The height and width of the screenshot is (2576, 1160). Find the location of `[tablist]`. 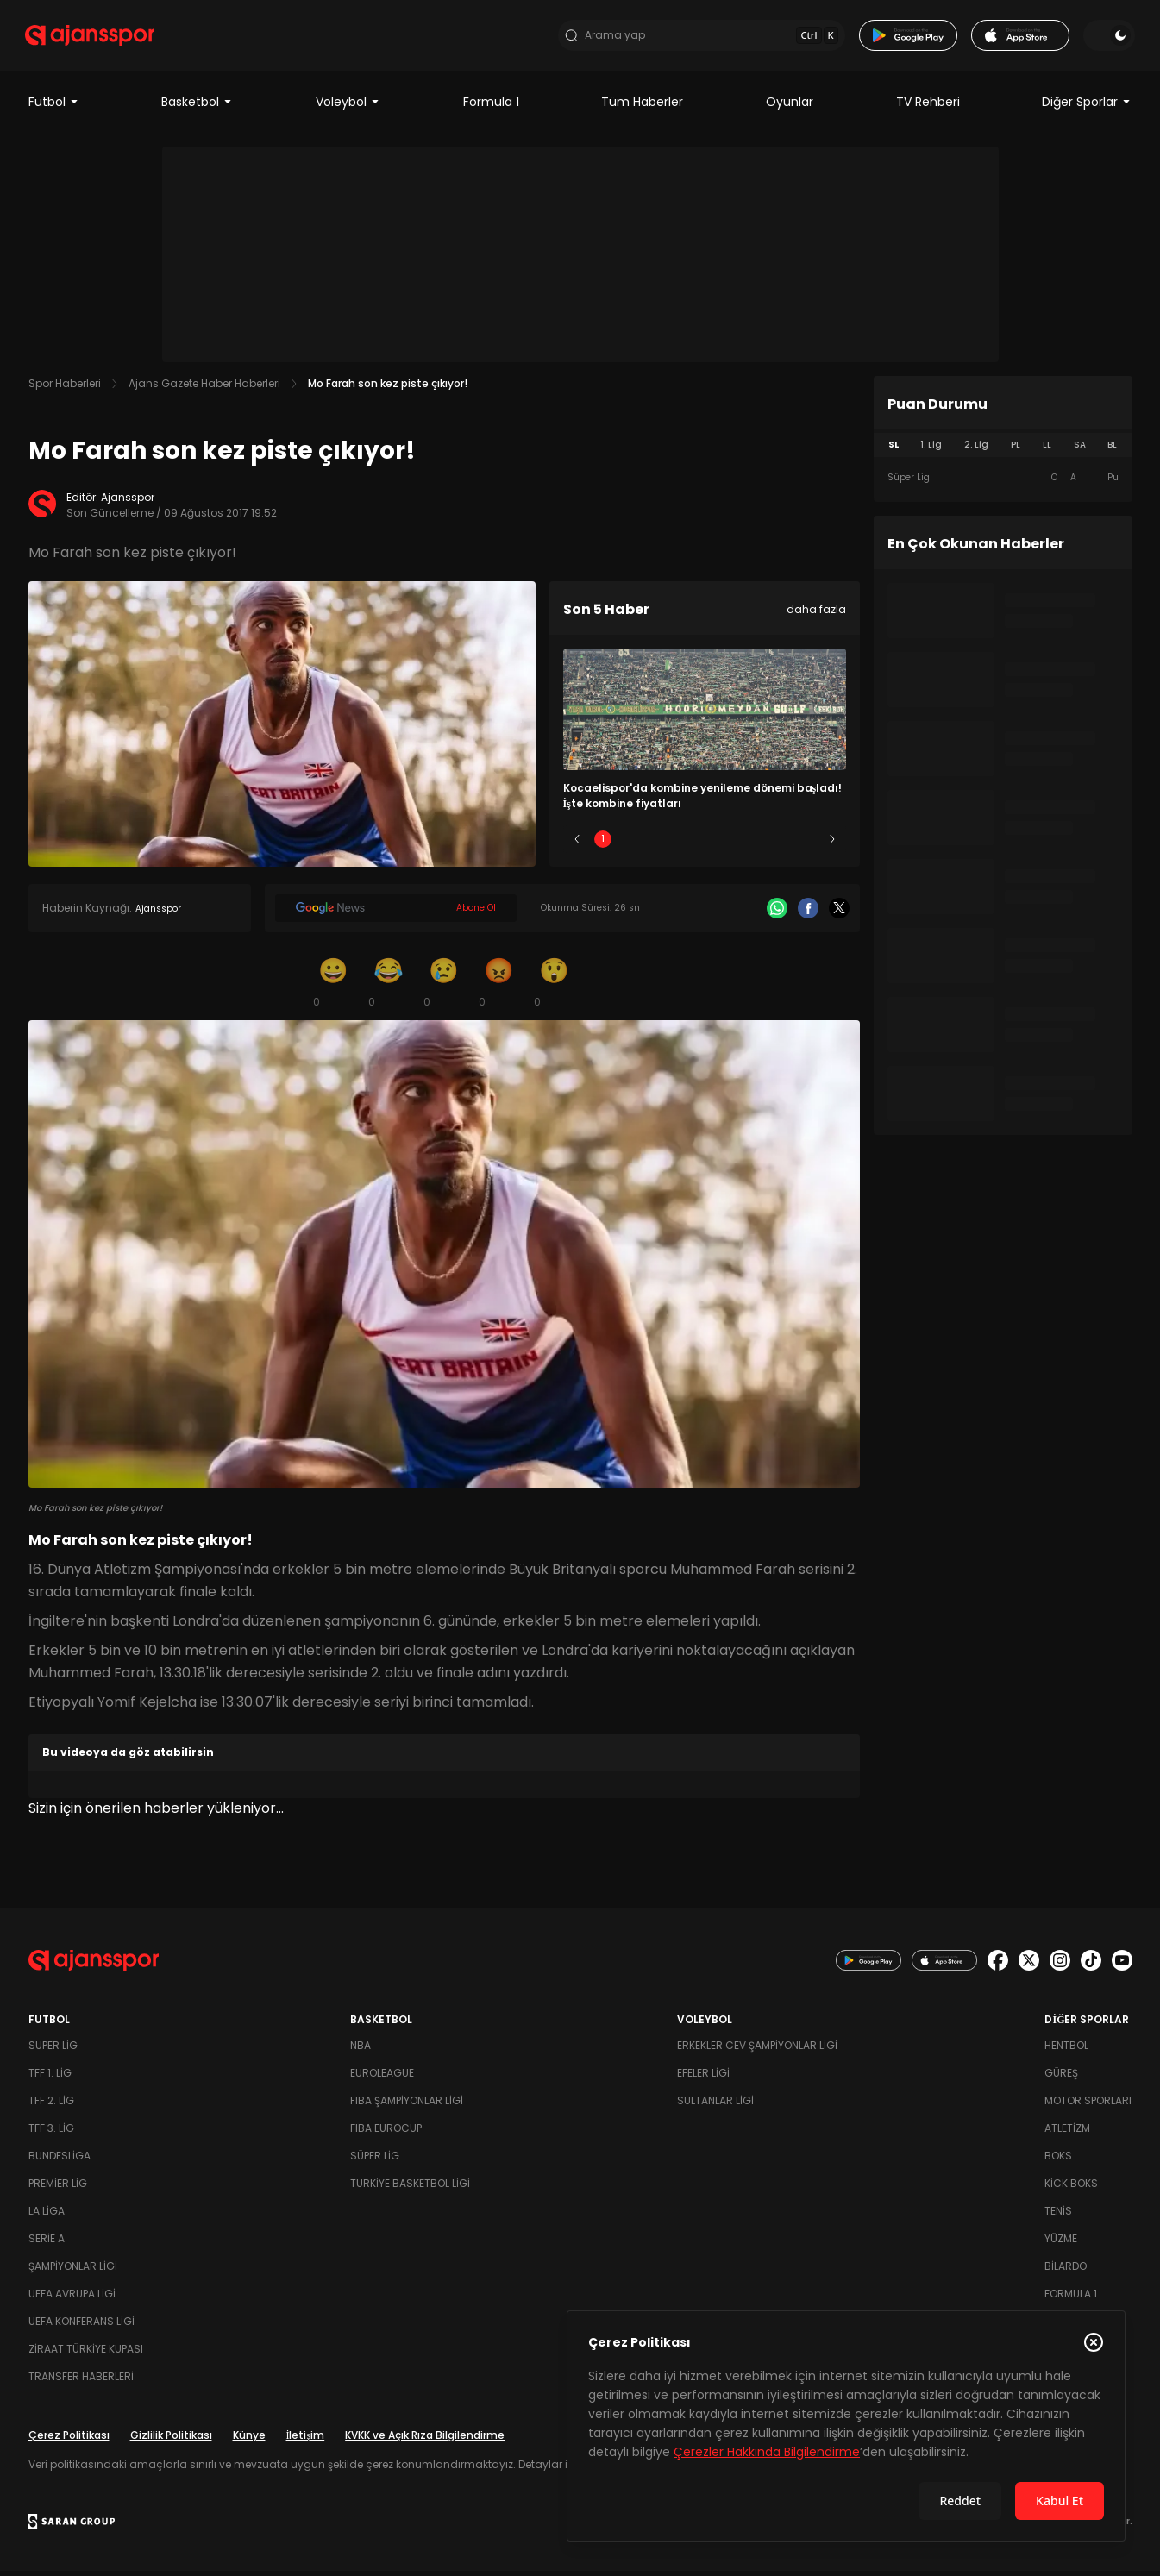

[tablist] is located at coordinates (1003, 450).